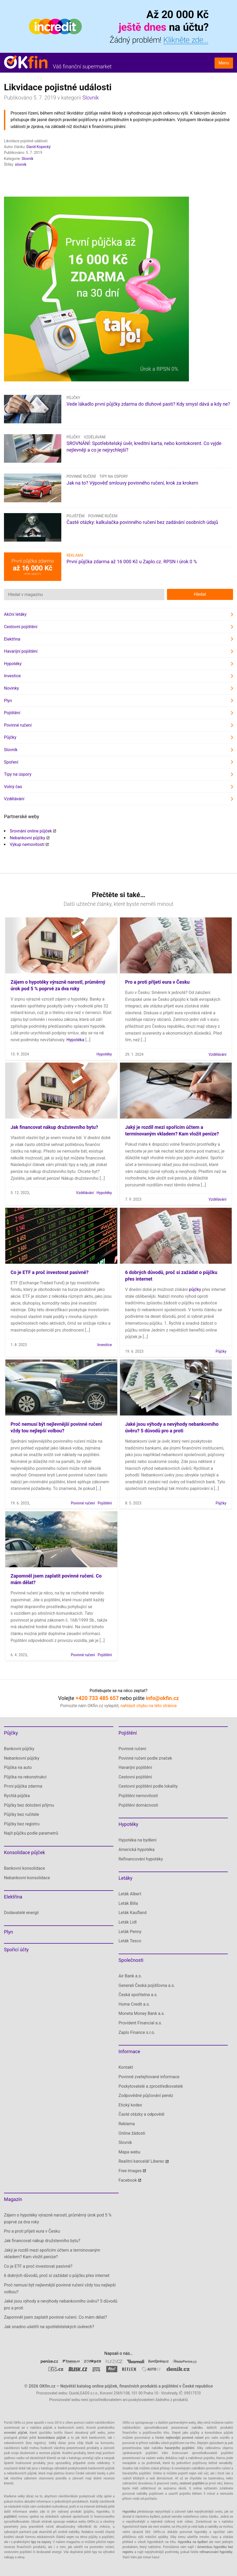  What do you see at coordinates (49, 2326) in the screenshot?
I see `Jak snadno ušetřit na spotřebitelských úvěrech?` at bounding box center [49, 2326].